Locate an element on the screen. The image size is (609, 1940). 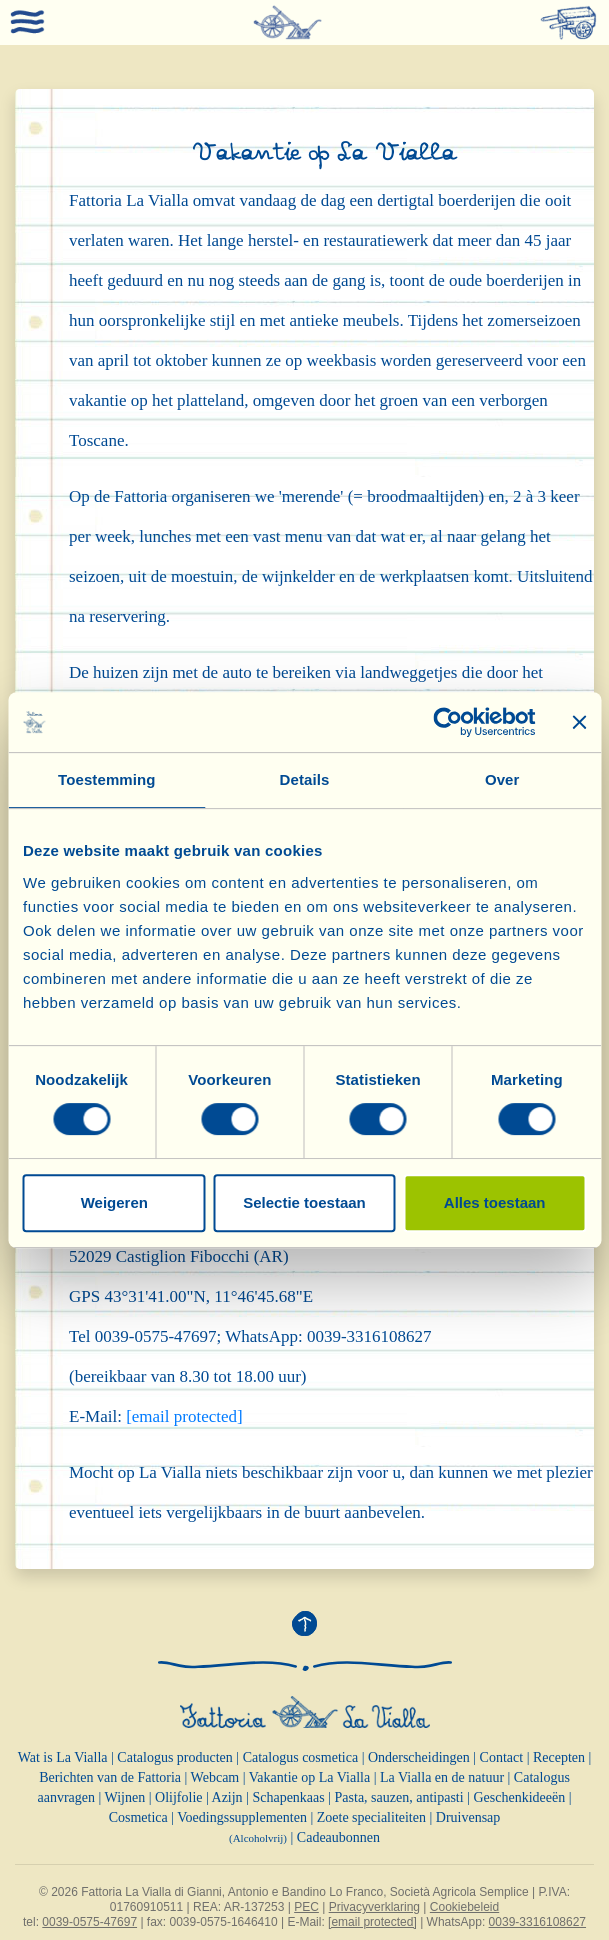
Cosmetica is located at coordinates (138, 1817).